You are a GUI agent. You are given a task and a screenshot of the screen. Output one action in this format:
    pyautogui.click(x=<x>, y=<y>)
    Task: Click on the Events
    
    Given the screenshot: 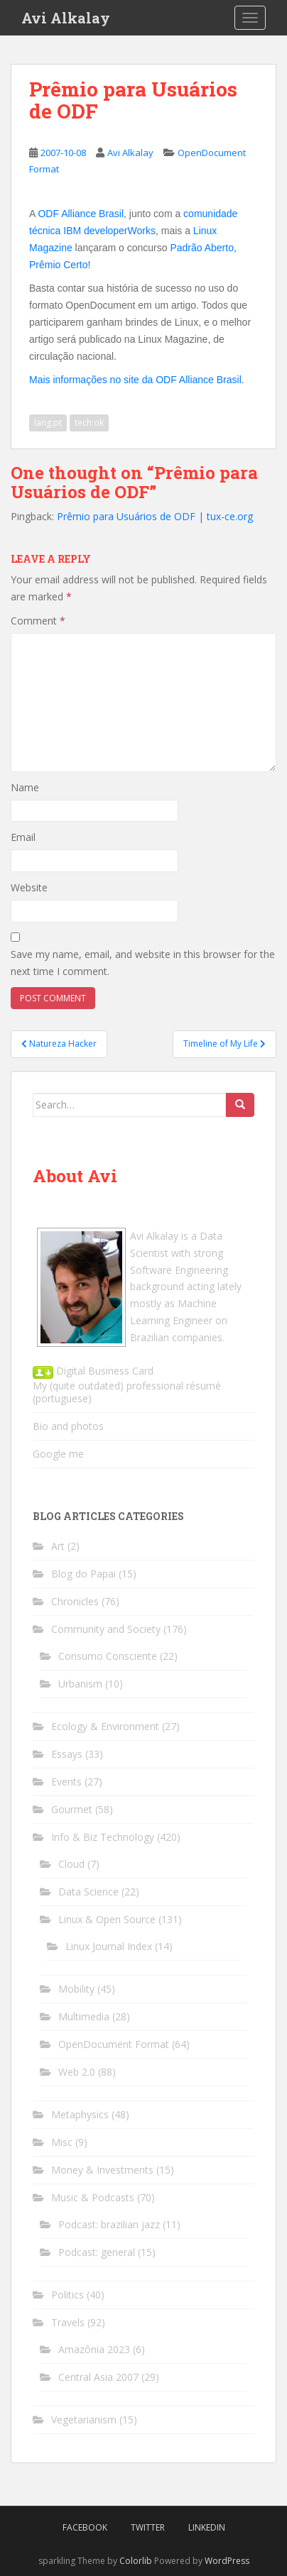 What is the action you would take?
    pyautogui.click(x=66, y=1781)
    